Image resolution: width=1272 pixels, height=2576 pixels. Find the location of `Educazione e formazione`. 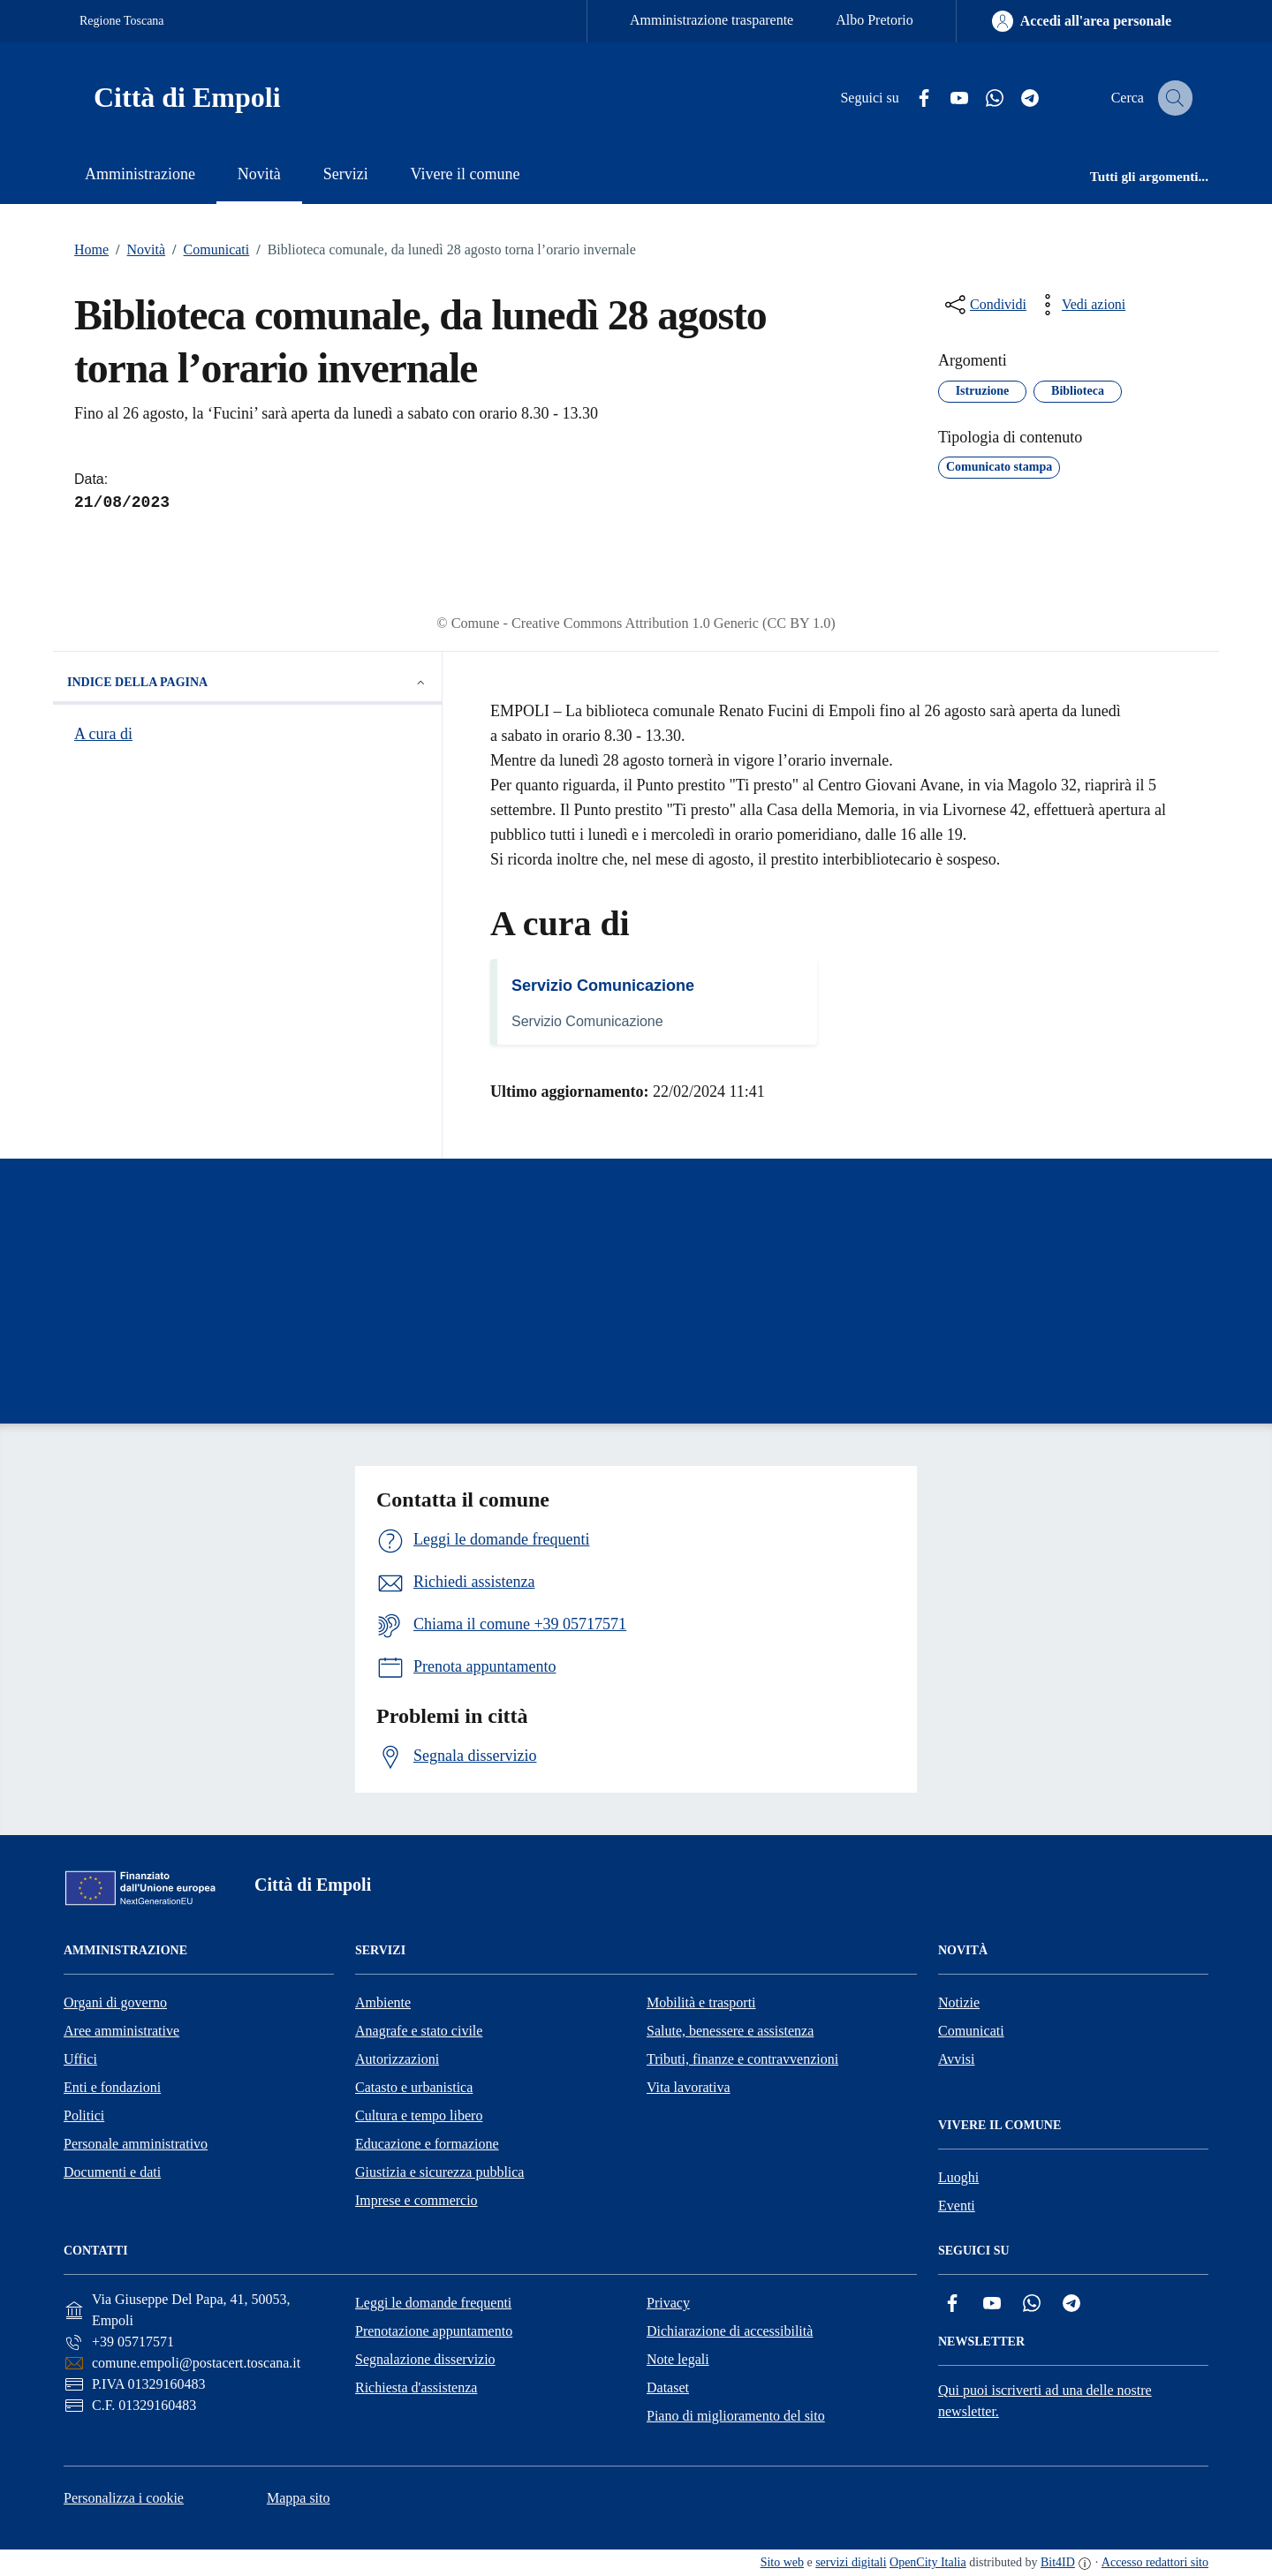

Educazione e formazione is located at coordinates (427, 2143).